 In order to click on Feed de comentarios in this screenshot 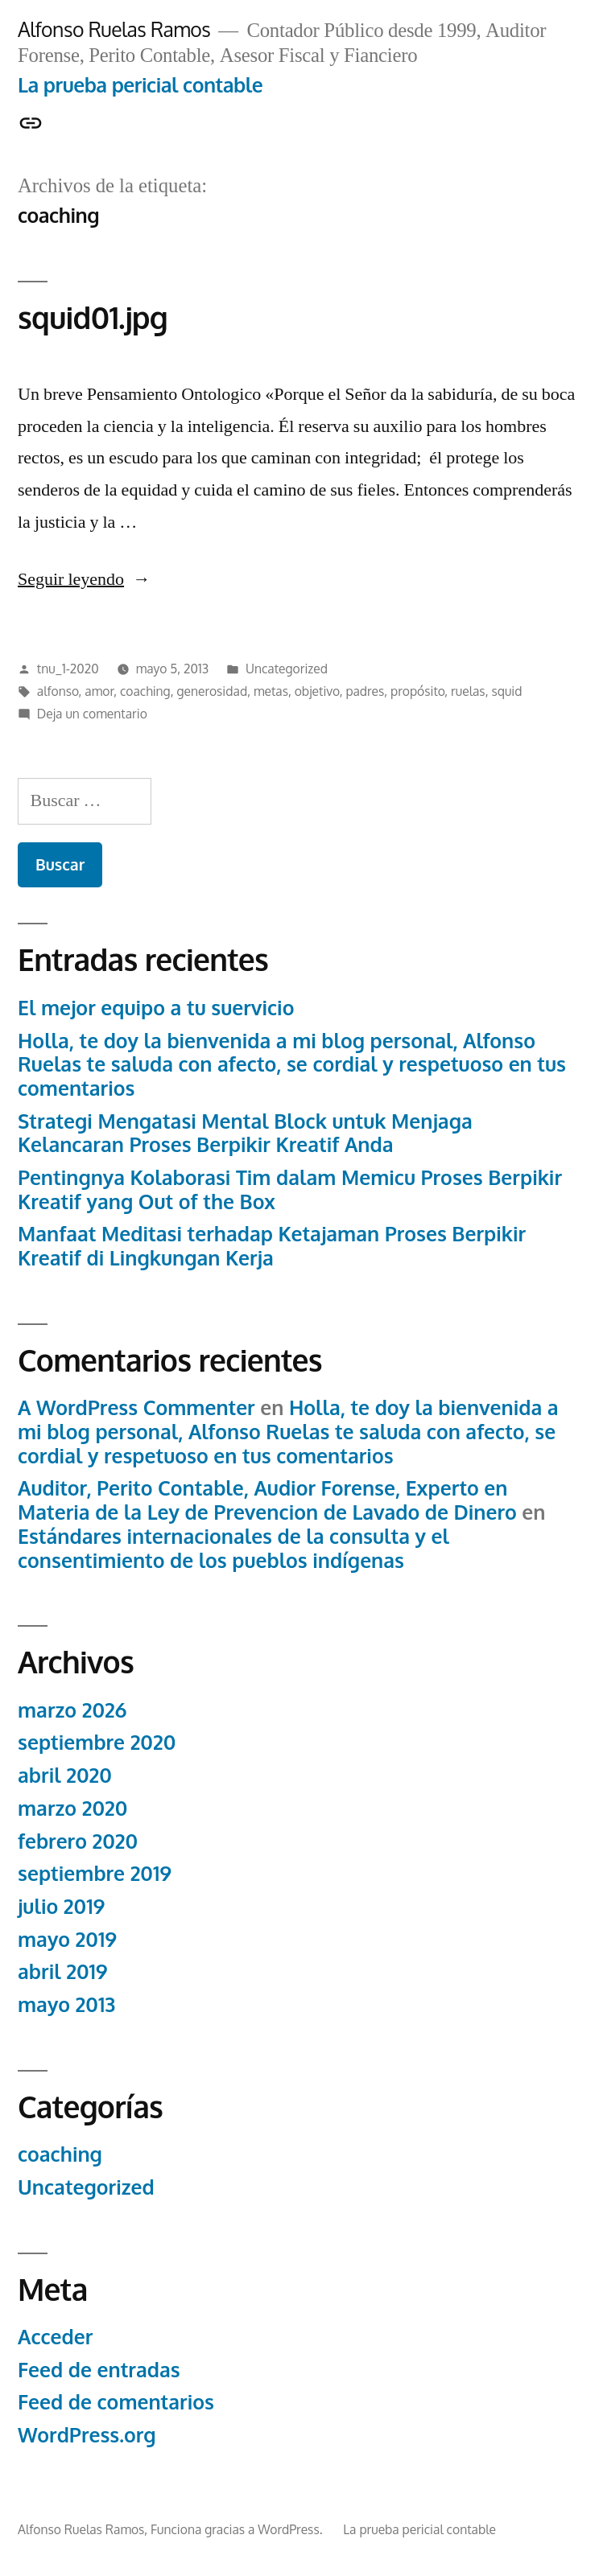, I will do `click(116, 2401)`.